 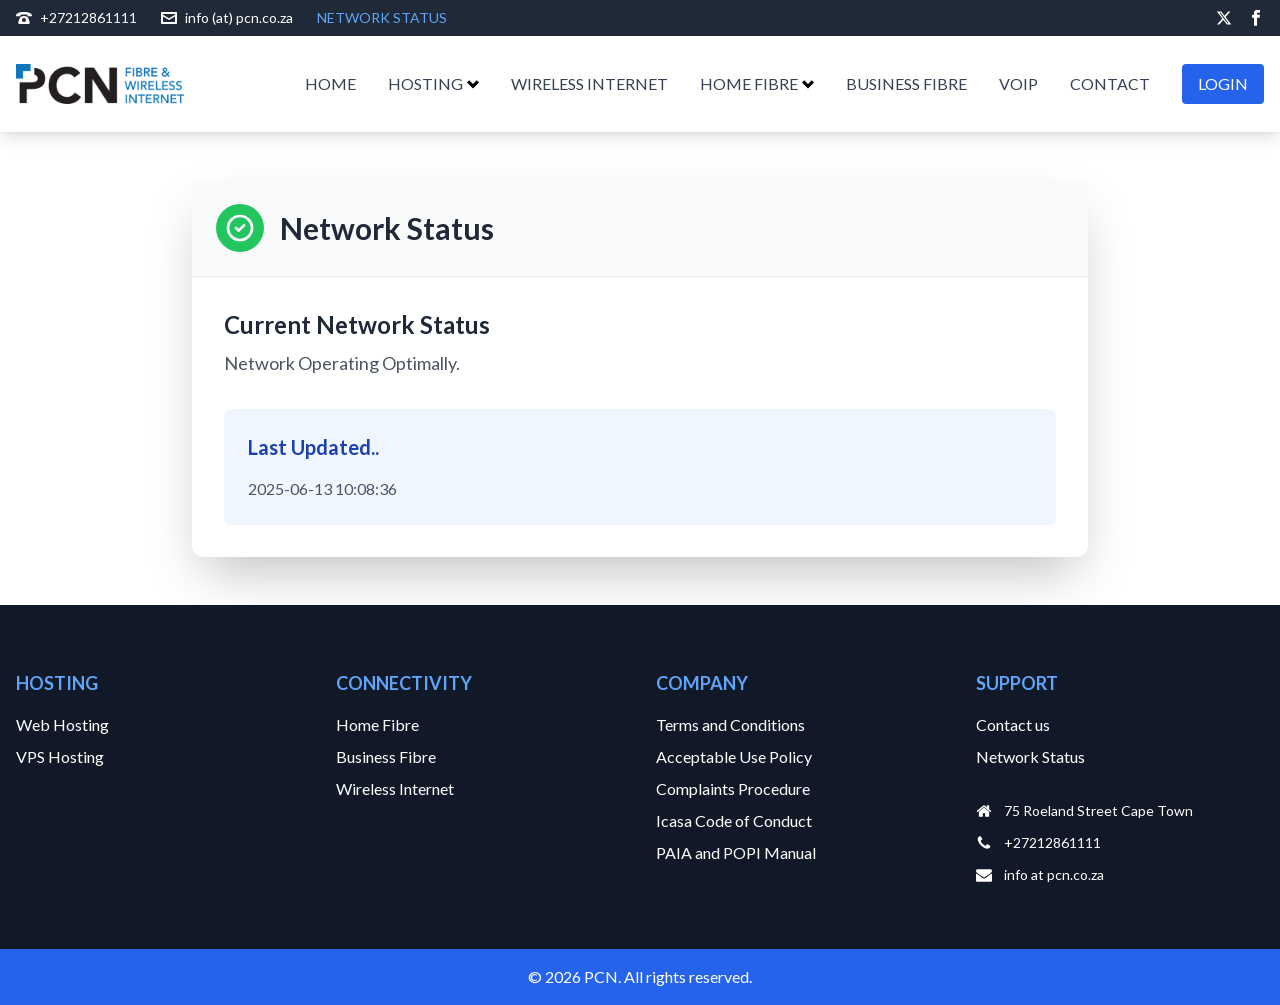 What do you see at coordinates (330, 83) in the screenshot?
I see `HOME` at bounding box center [330, 83].